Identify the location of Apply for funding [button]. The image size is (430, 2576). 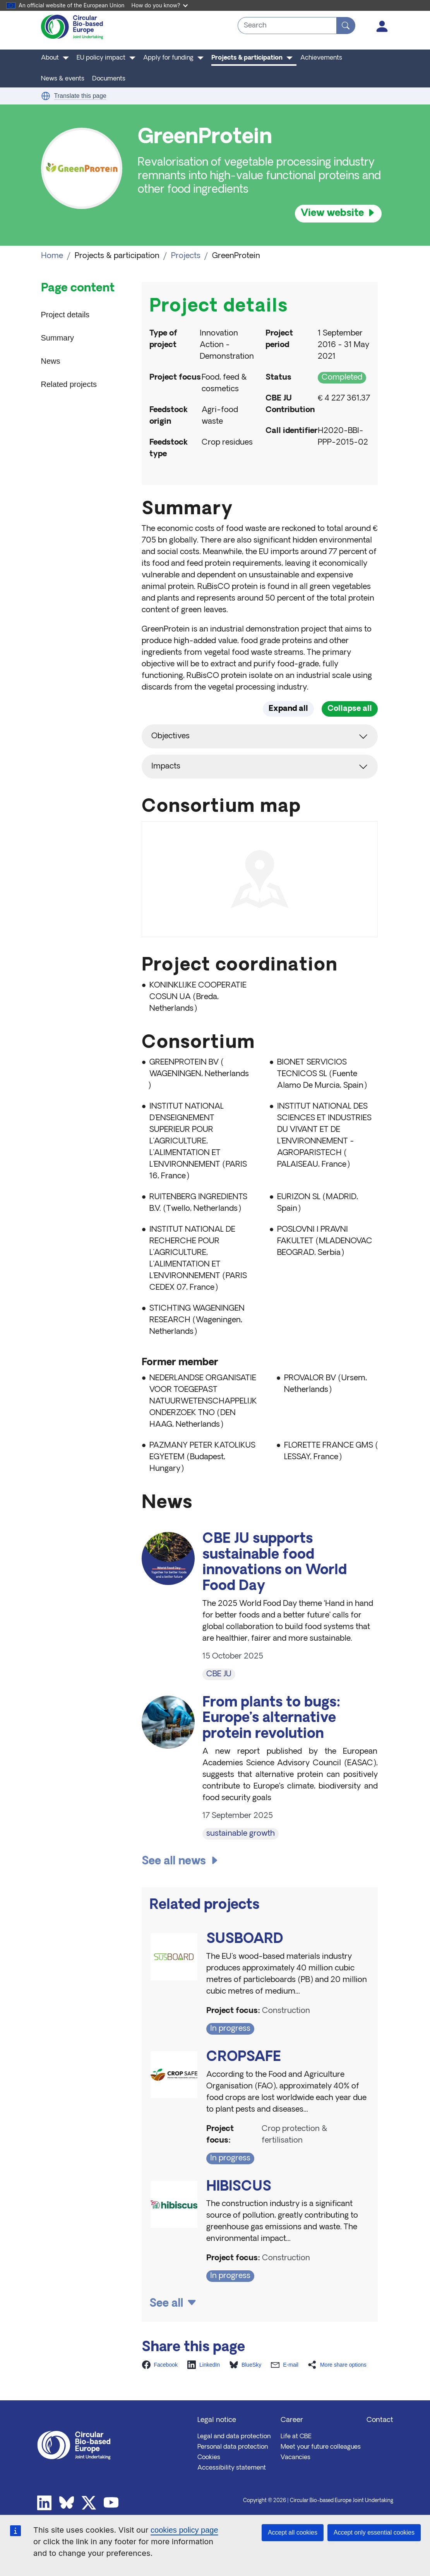
(168, 58).